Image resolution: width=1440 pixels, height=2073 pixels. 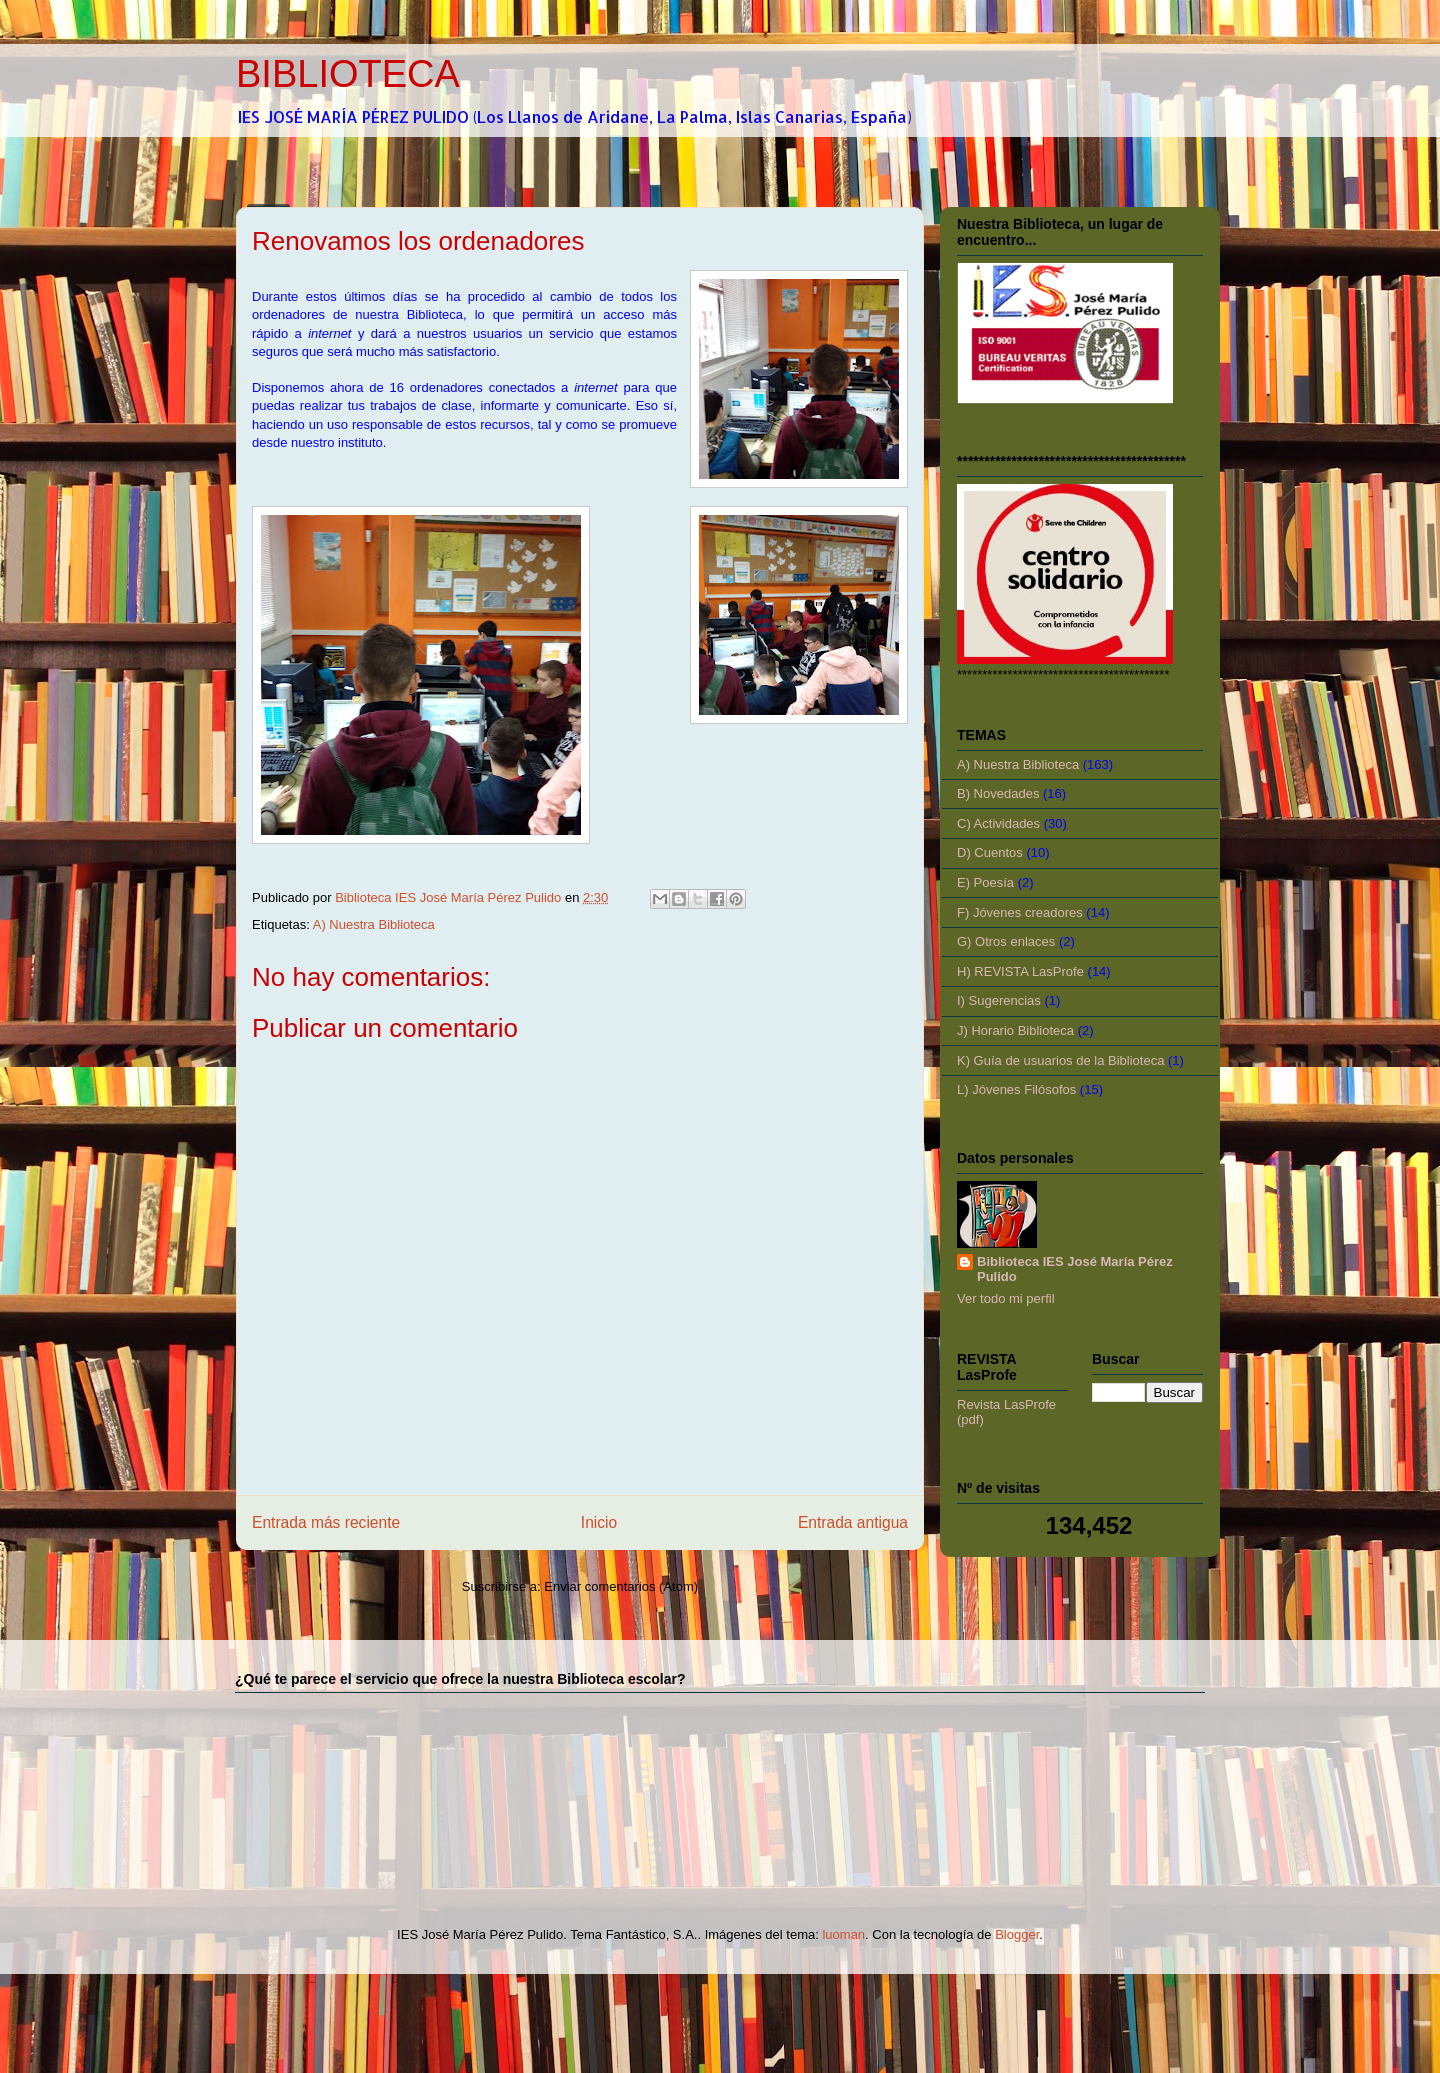 What do you see at coordinates (853, 1522) in the screenshot?
I see `Entrada antigua` at bounding box center [853, 1522].